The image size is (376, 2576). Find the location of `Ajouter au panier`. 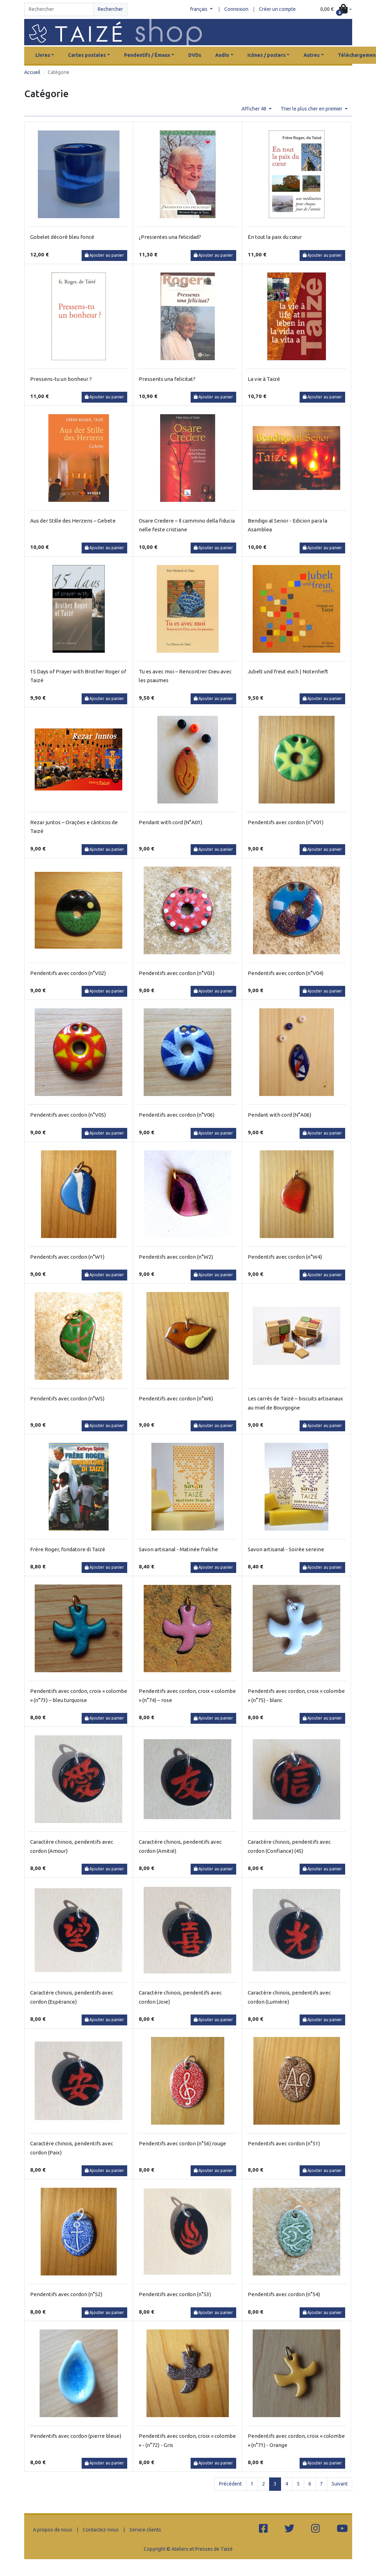

Ajouter au panier is located at coordinates (104, 255).